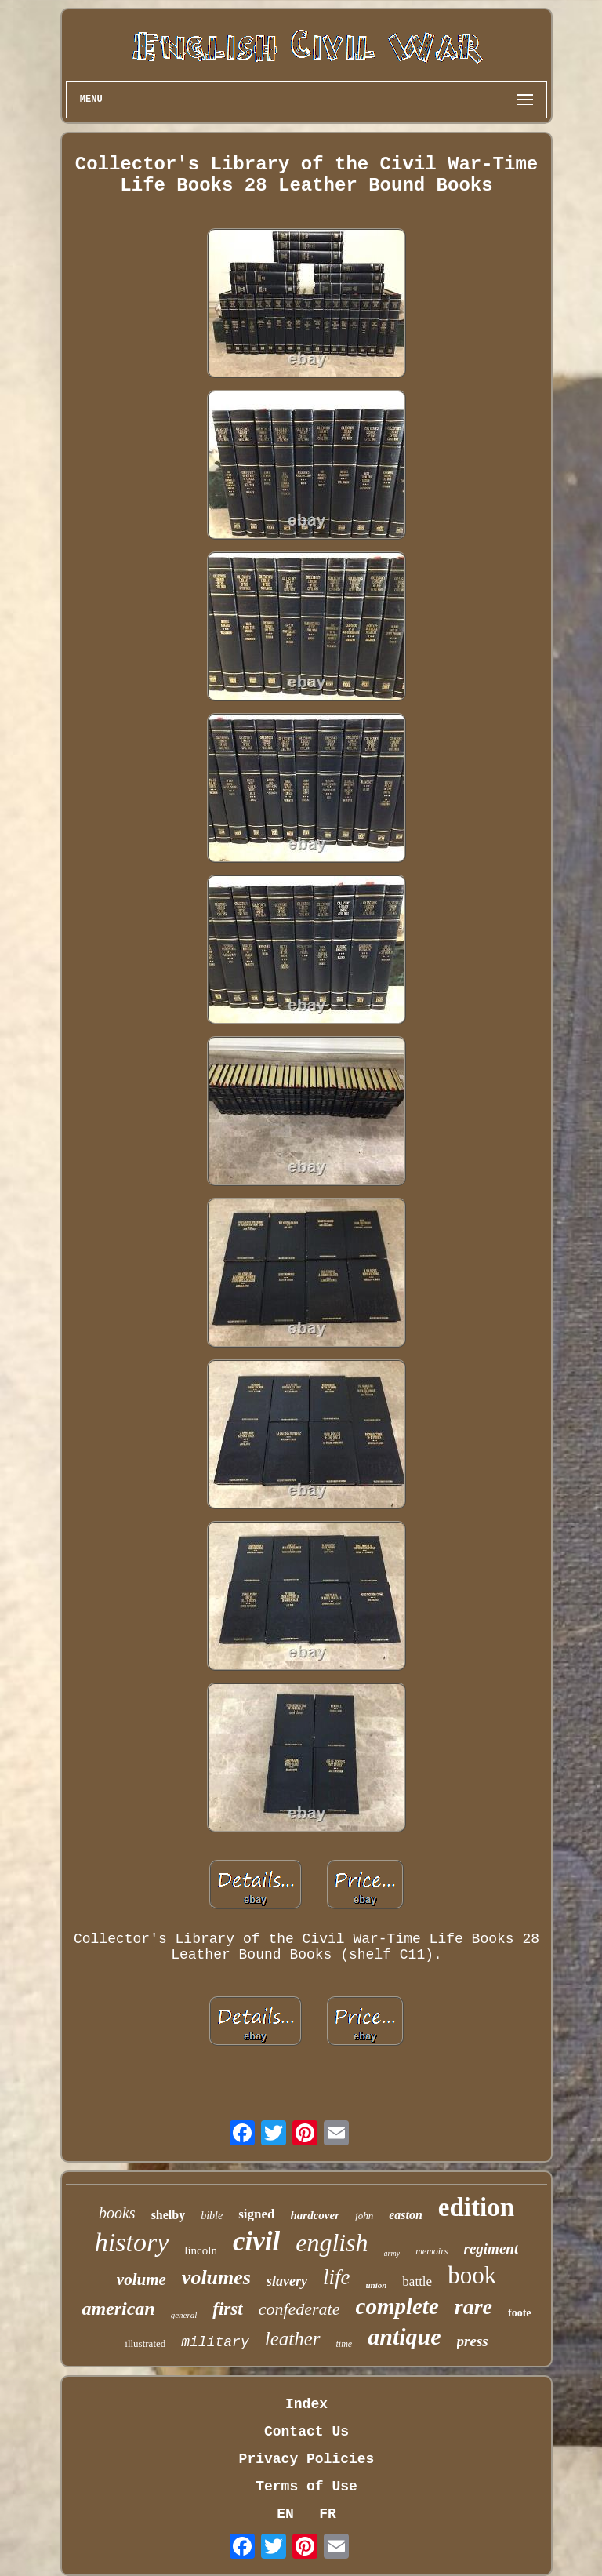 Image resolution: width=602 pixels, height=2576 pixels. What do you see at coordinates (397, 2306) in the screenshot?
I see `complete` at bounding box center [397, 2306].